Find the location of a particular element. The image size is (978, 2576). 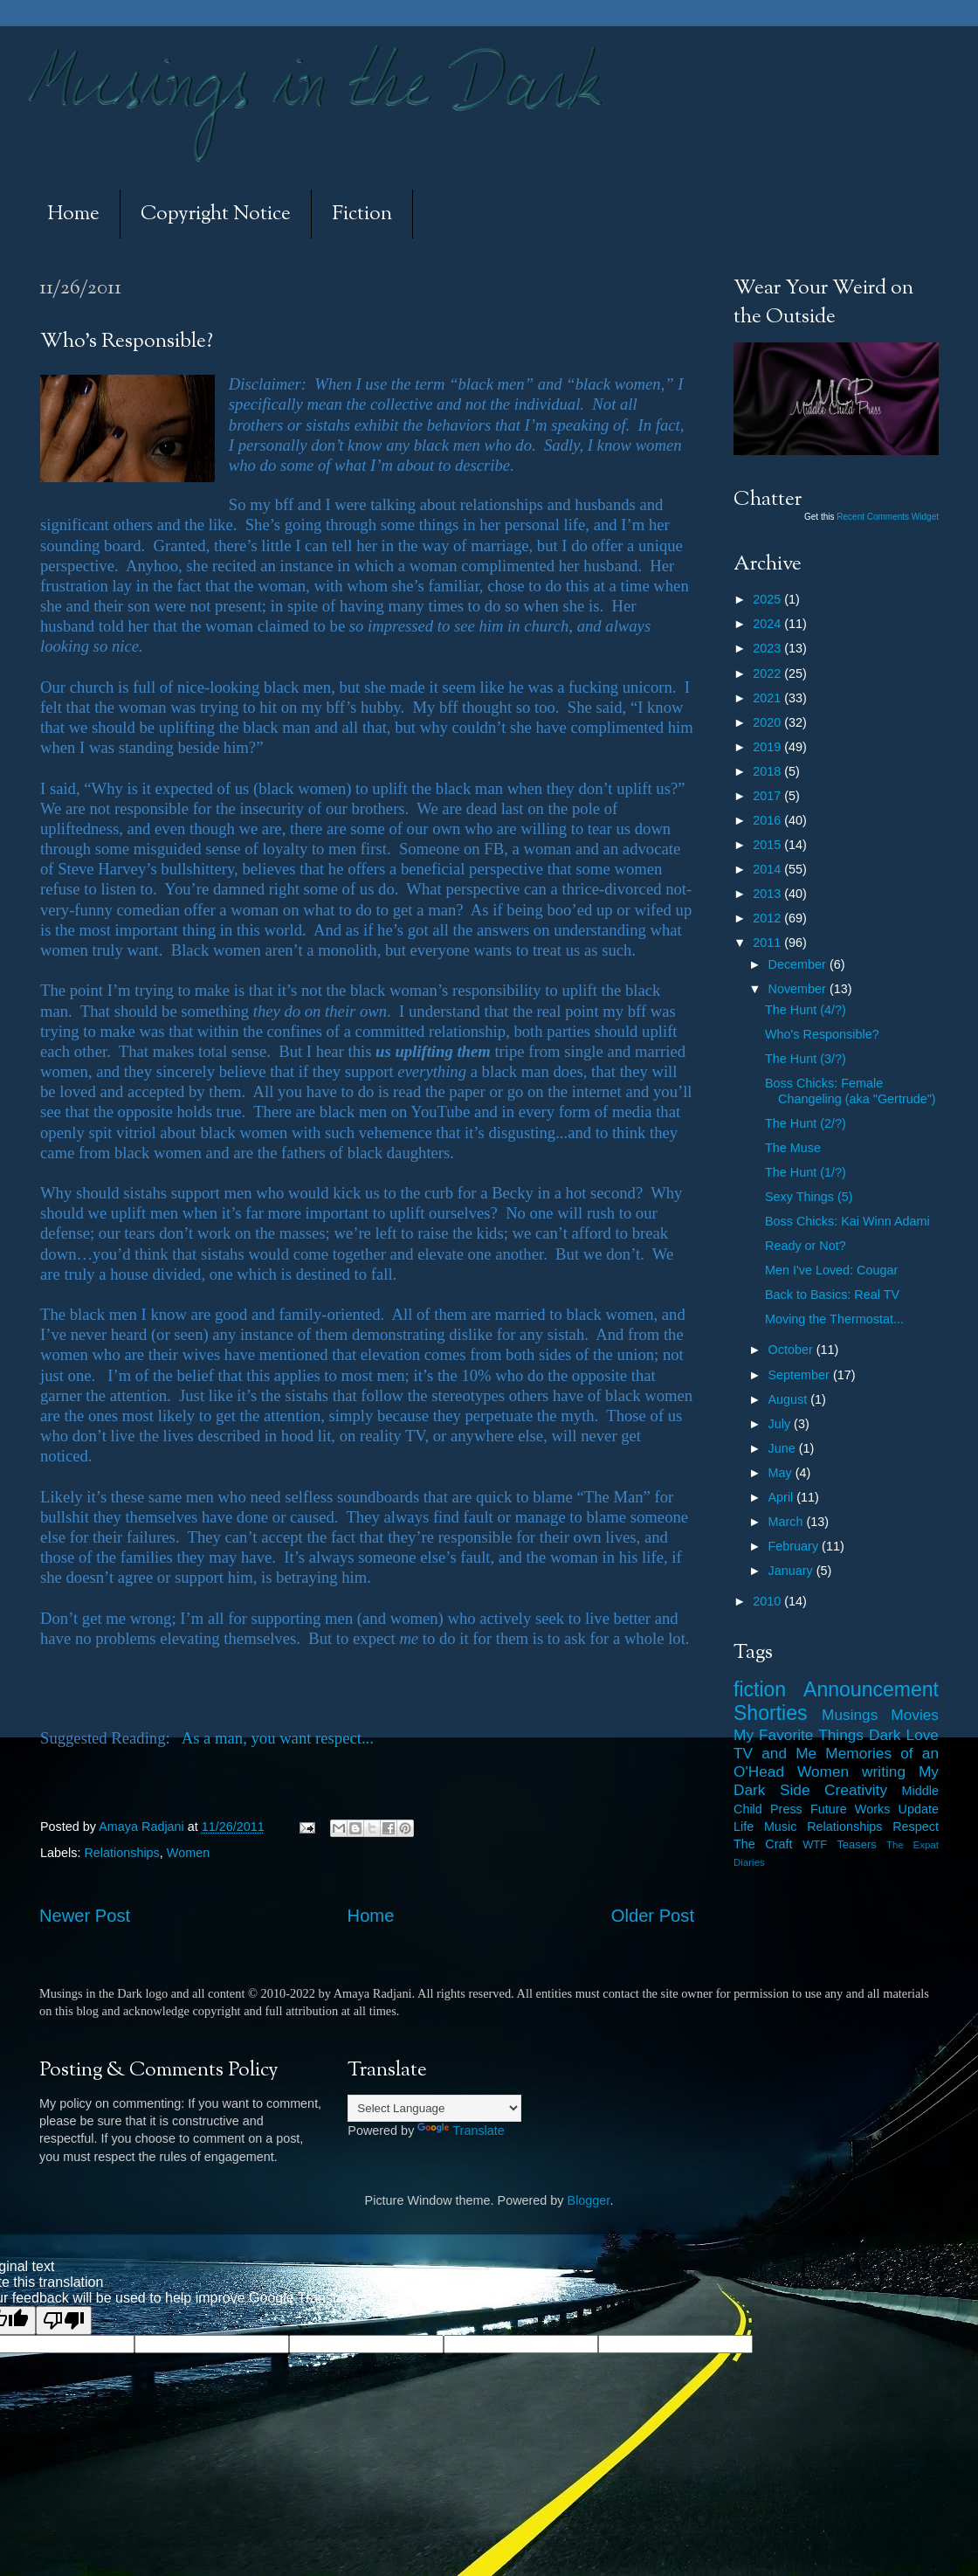

2016 is located at coordinates (768, 820).